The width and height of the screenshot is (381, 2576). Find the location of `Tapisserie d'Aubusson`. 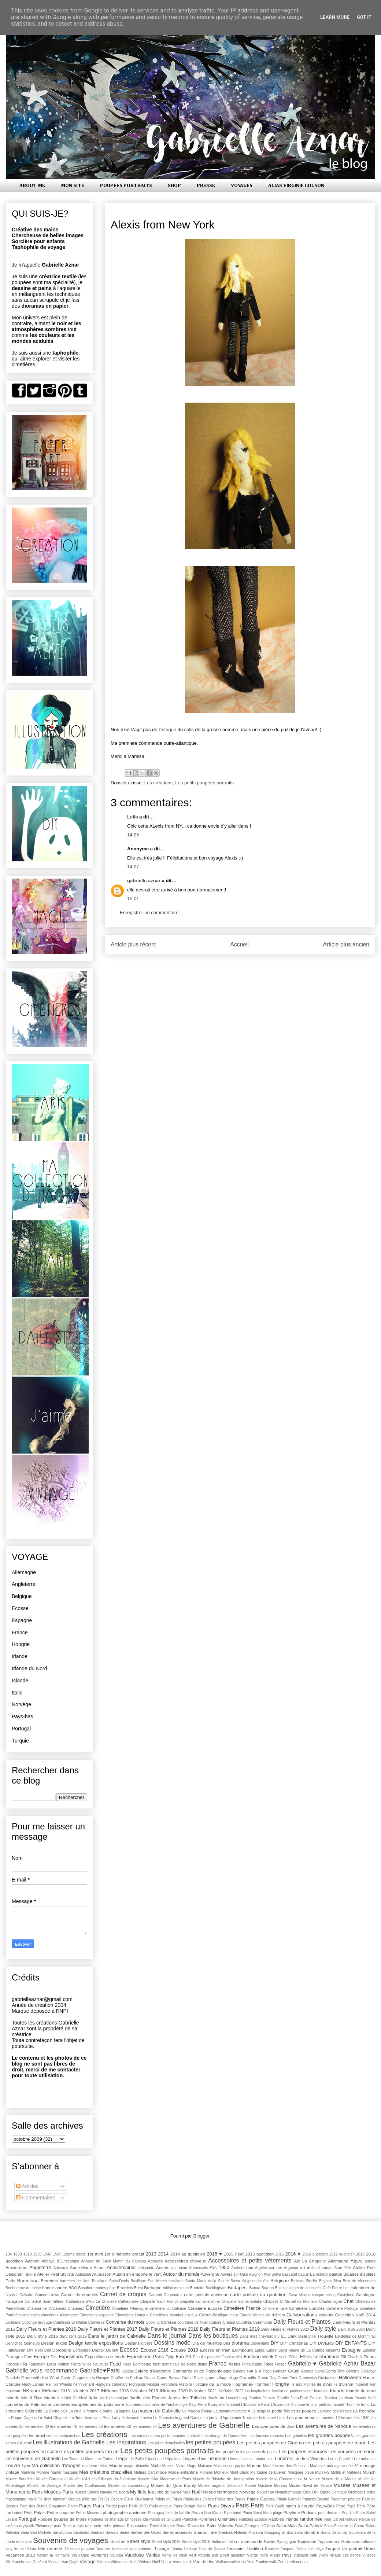

Tapisserie d'Aubusson is located at coordinates (339, 2541).